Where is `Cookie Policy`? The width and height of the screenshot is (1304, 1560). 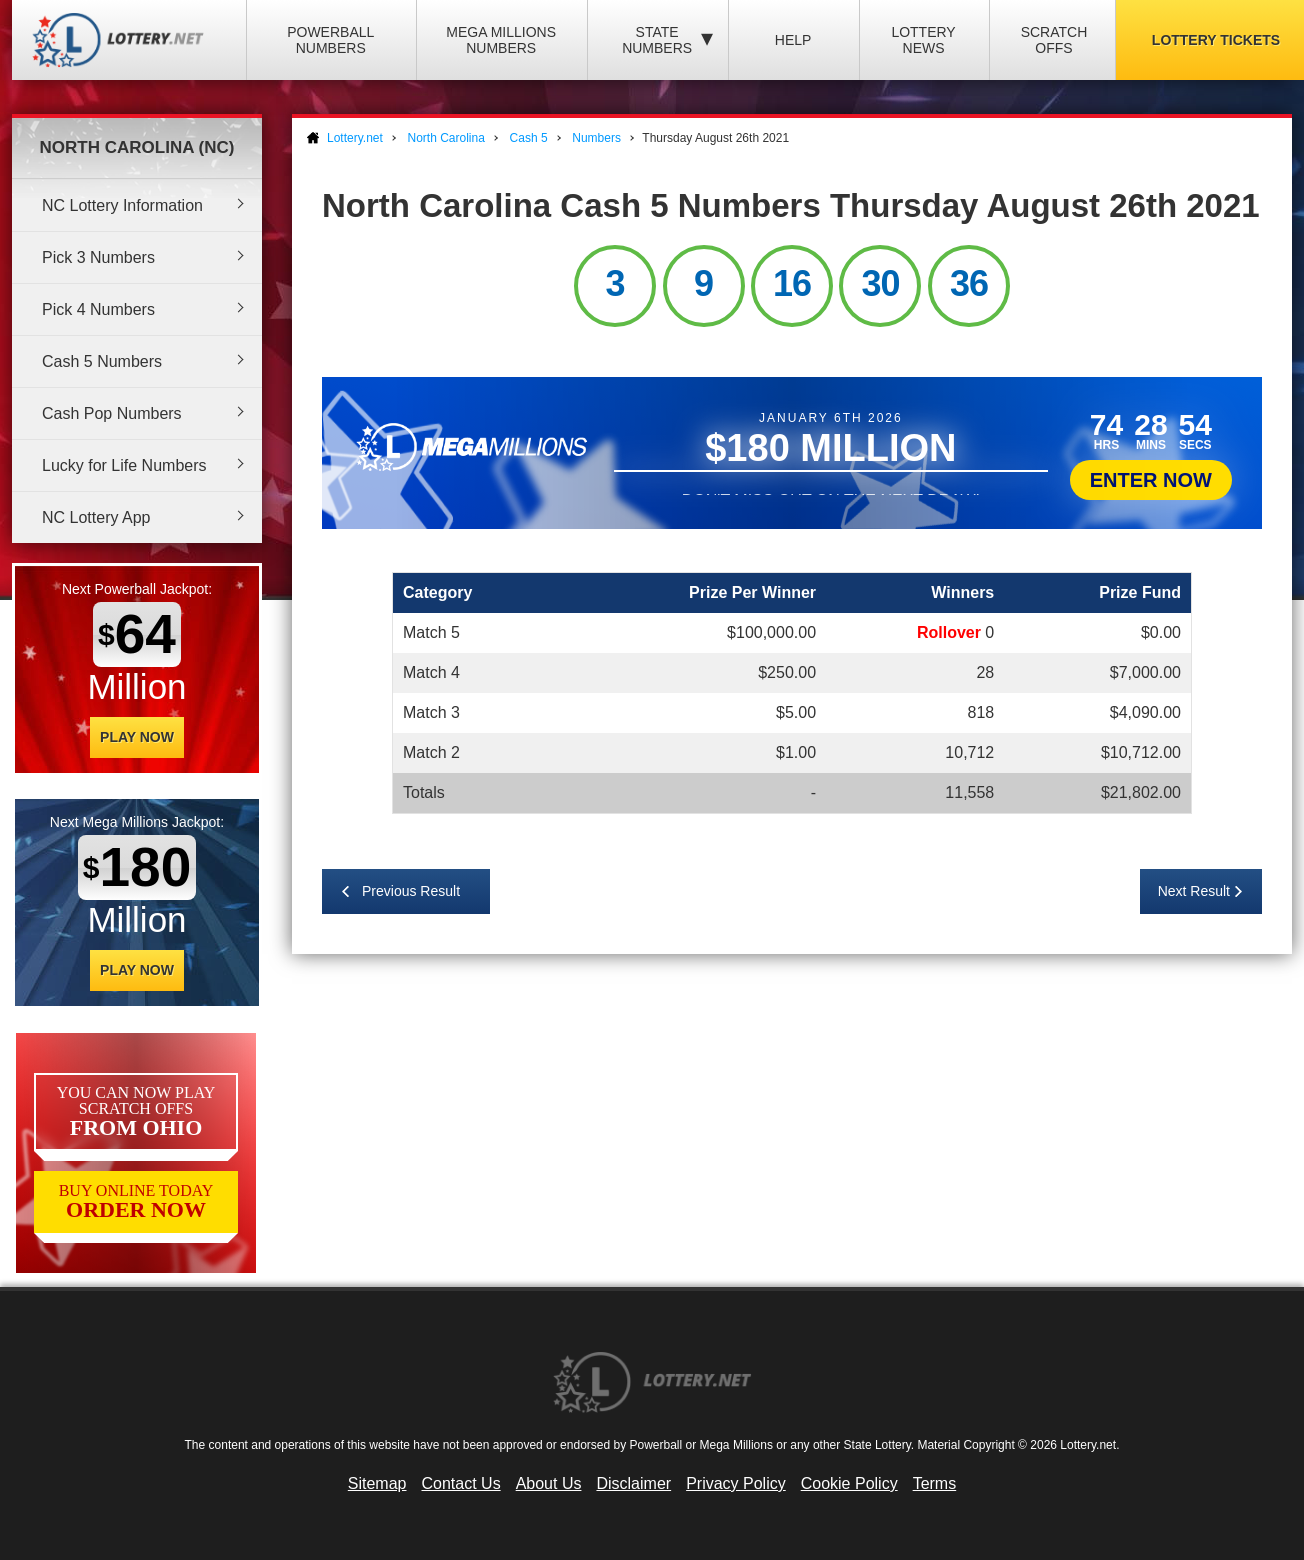 Cookie Policy is located at coordinates (849, 1483).